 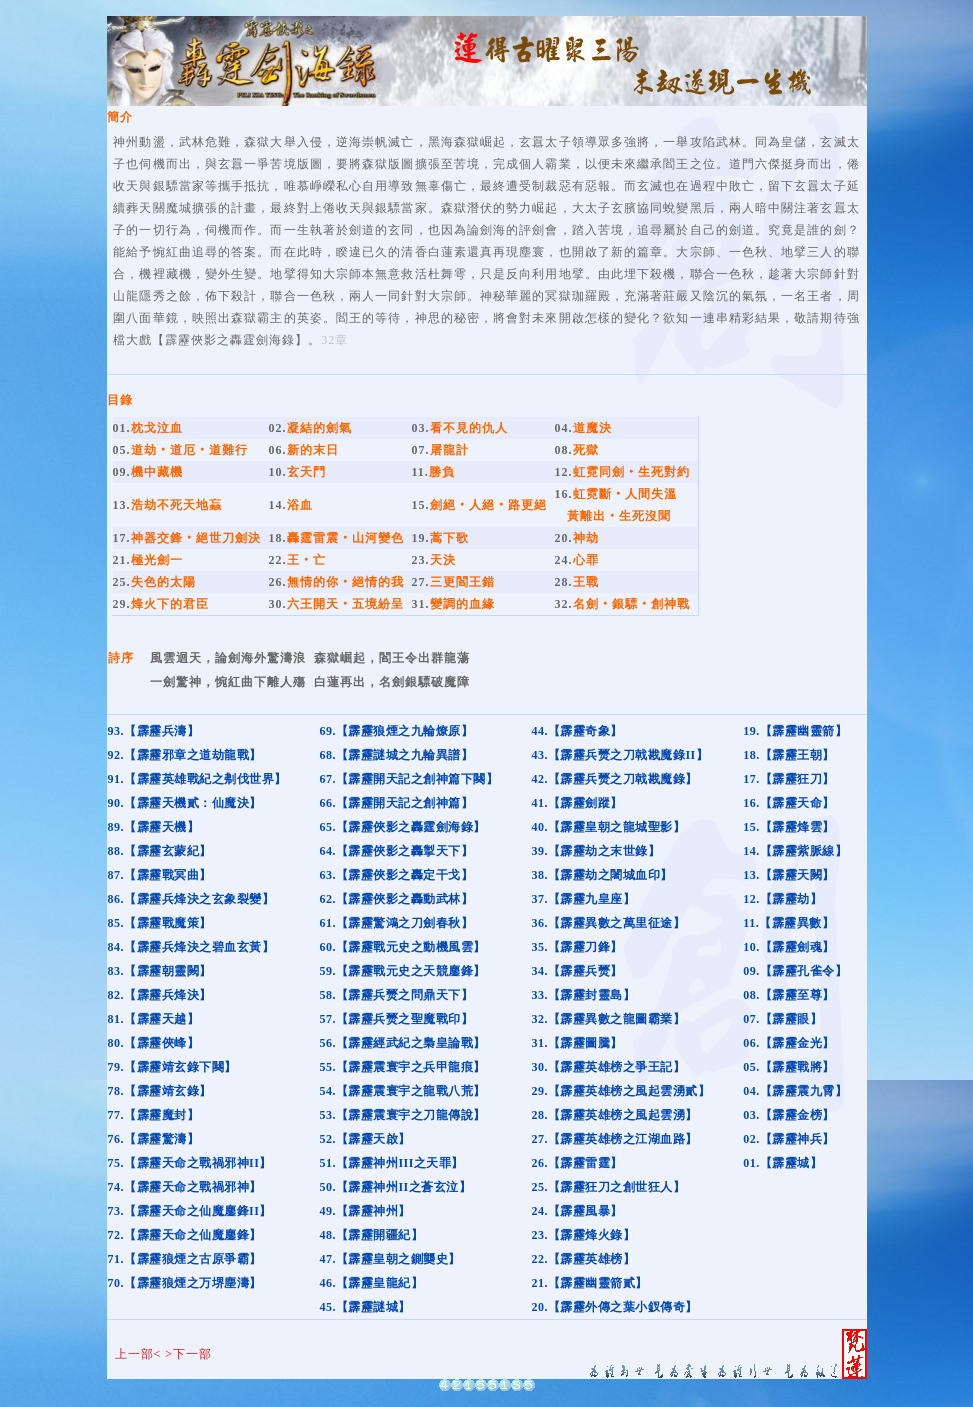 What do you see at coordinates (191, 947) in the screenshot?
I see `84.【霹靂兵烽決之碧血玄黃】` at bounding box center [191, 947].